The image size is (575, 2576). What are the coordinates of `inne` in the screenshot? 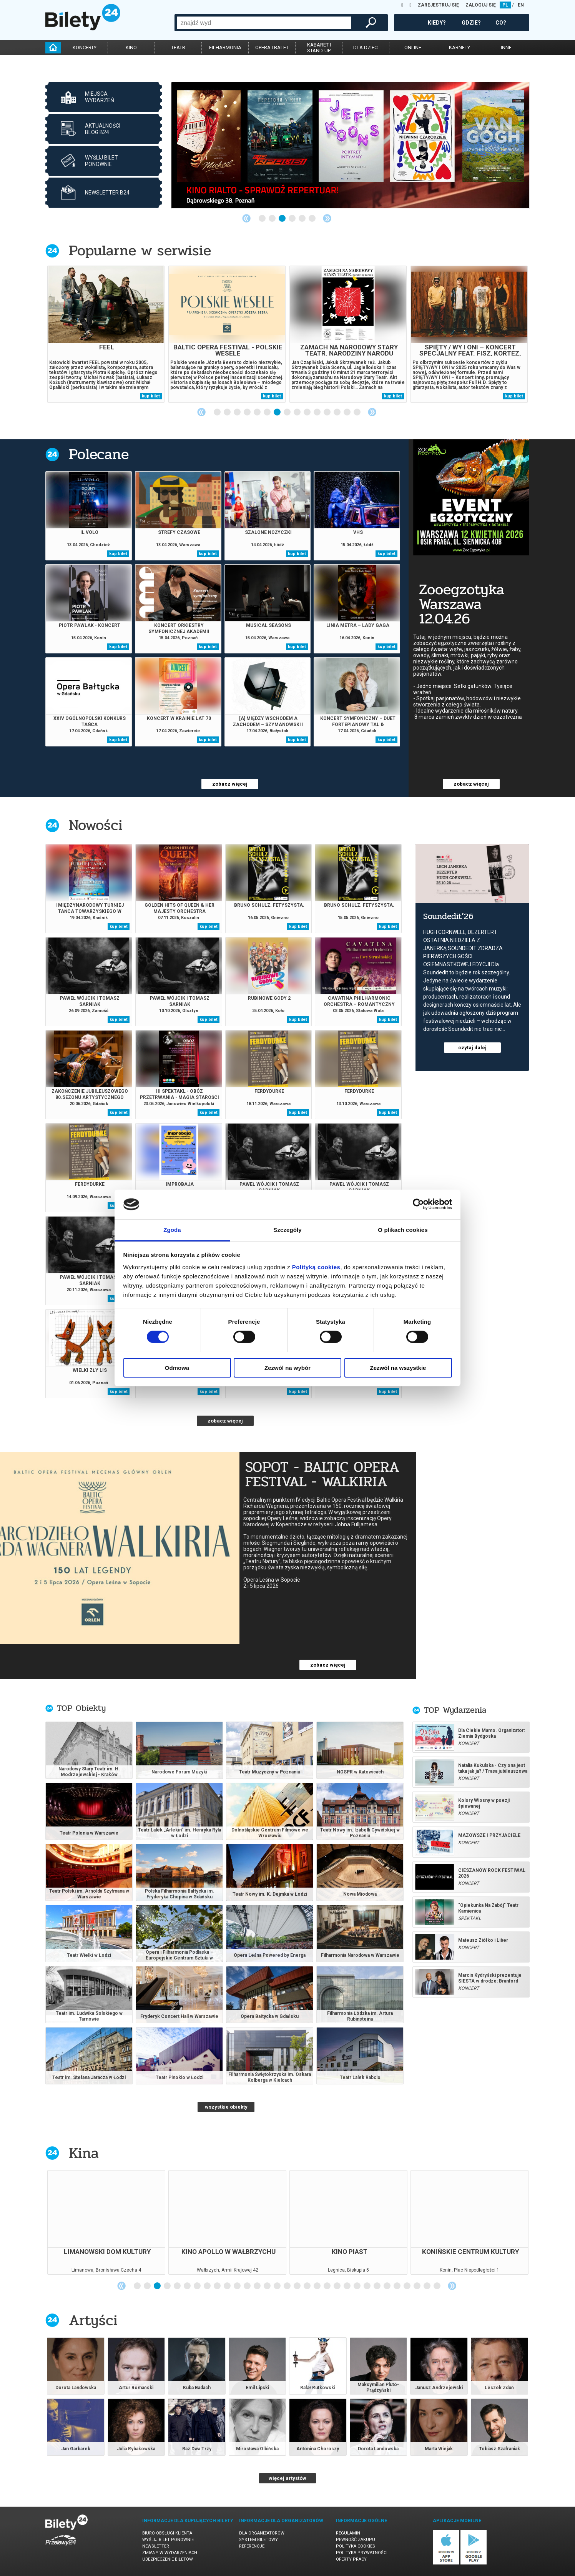 It's located at (506, 47).